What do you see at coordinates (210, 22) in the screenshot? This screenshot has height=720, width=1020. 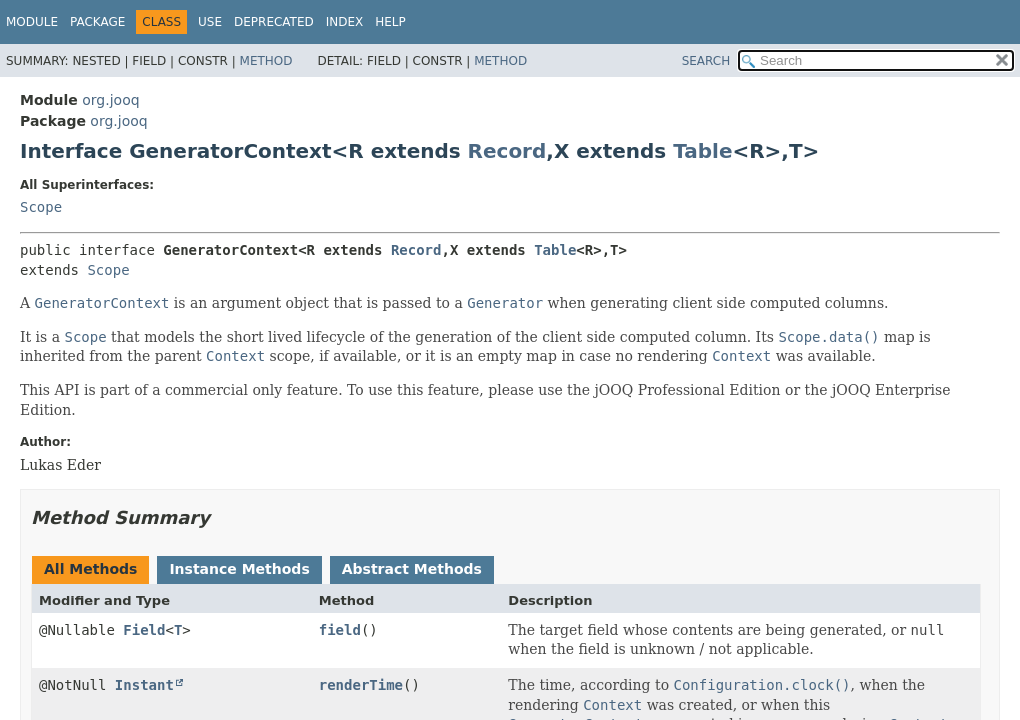 I see `Use` at bounding box center [210, 22].